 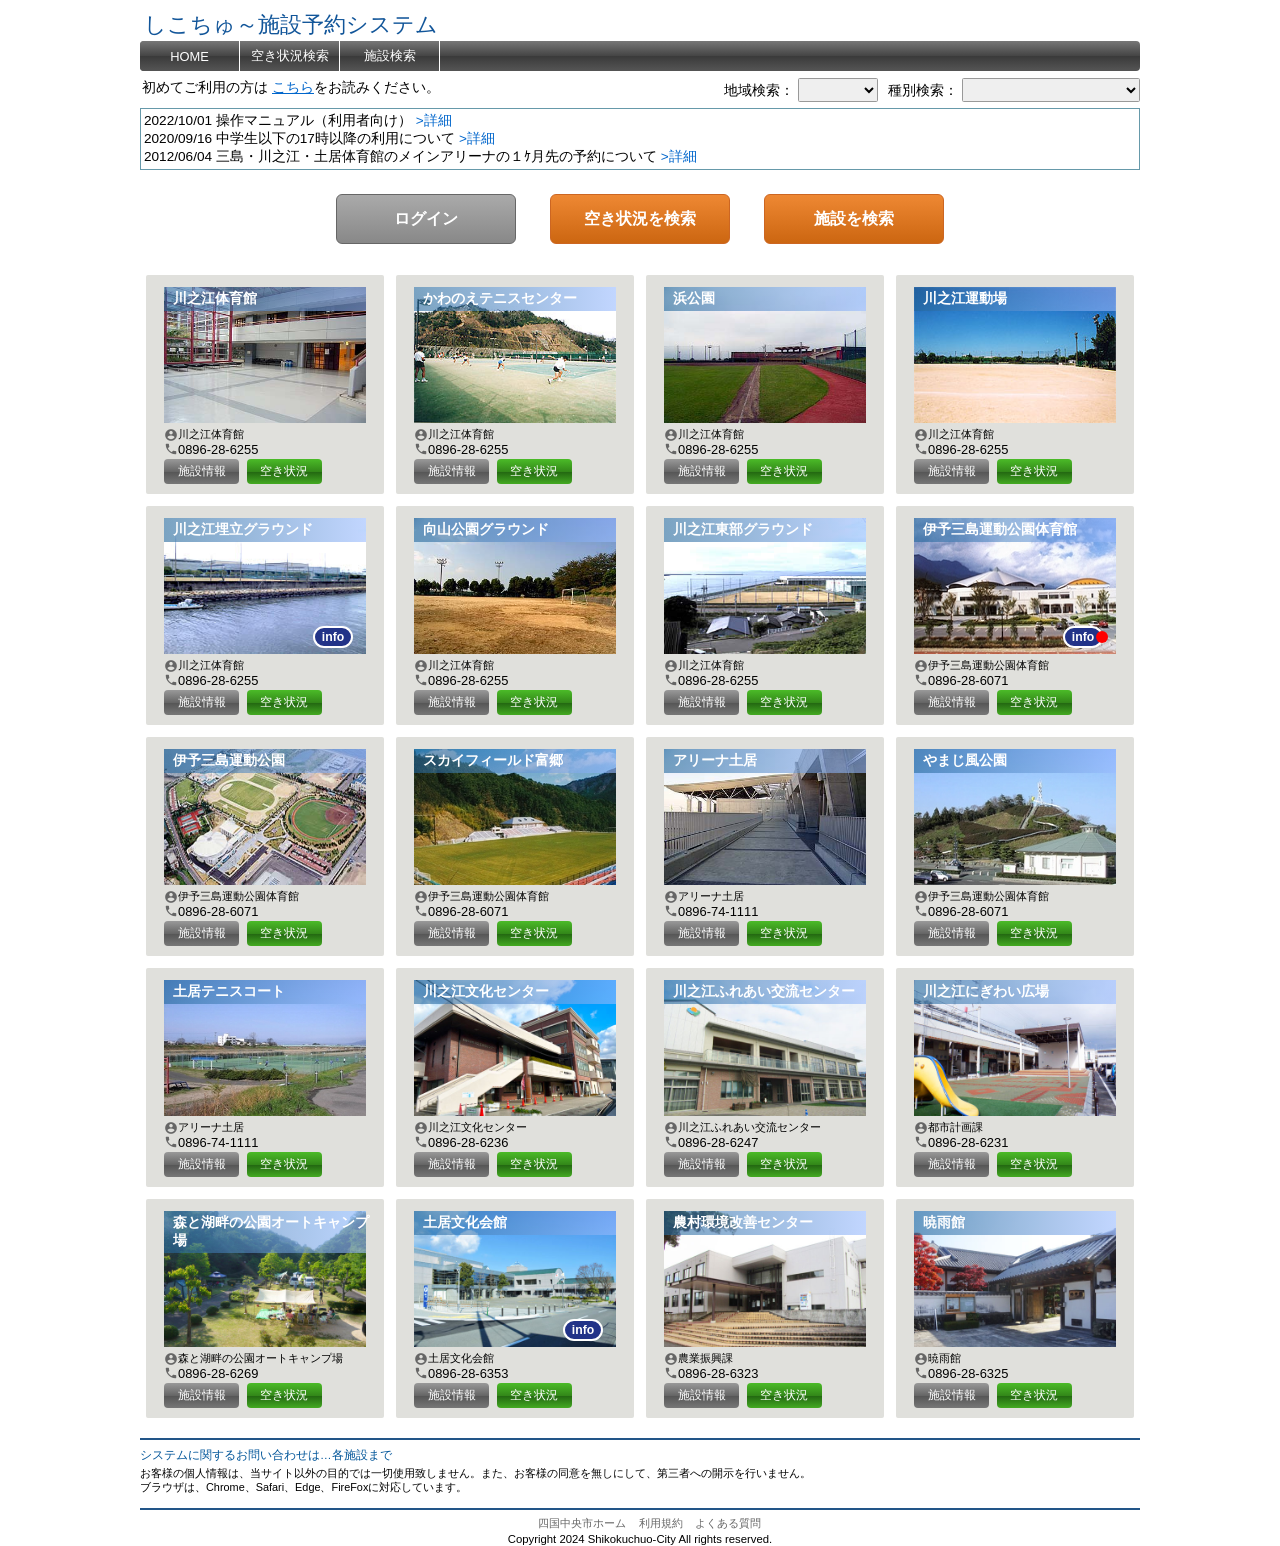 What do you see at coordinates (271, 1231) in the screenshot?
I see `森と湖畔の公園オートキャンプ場` at bounding box center [271, 1231].